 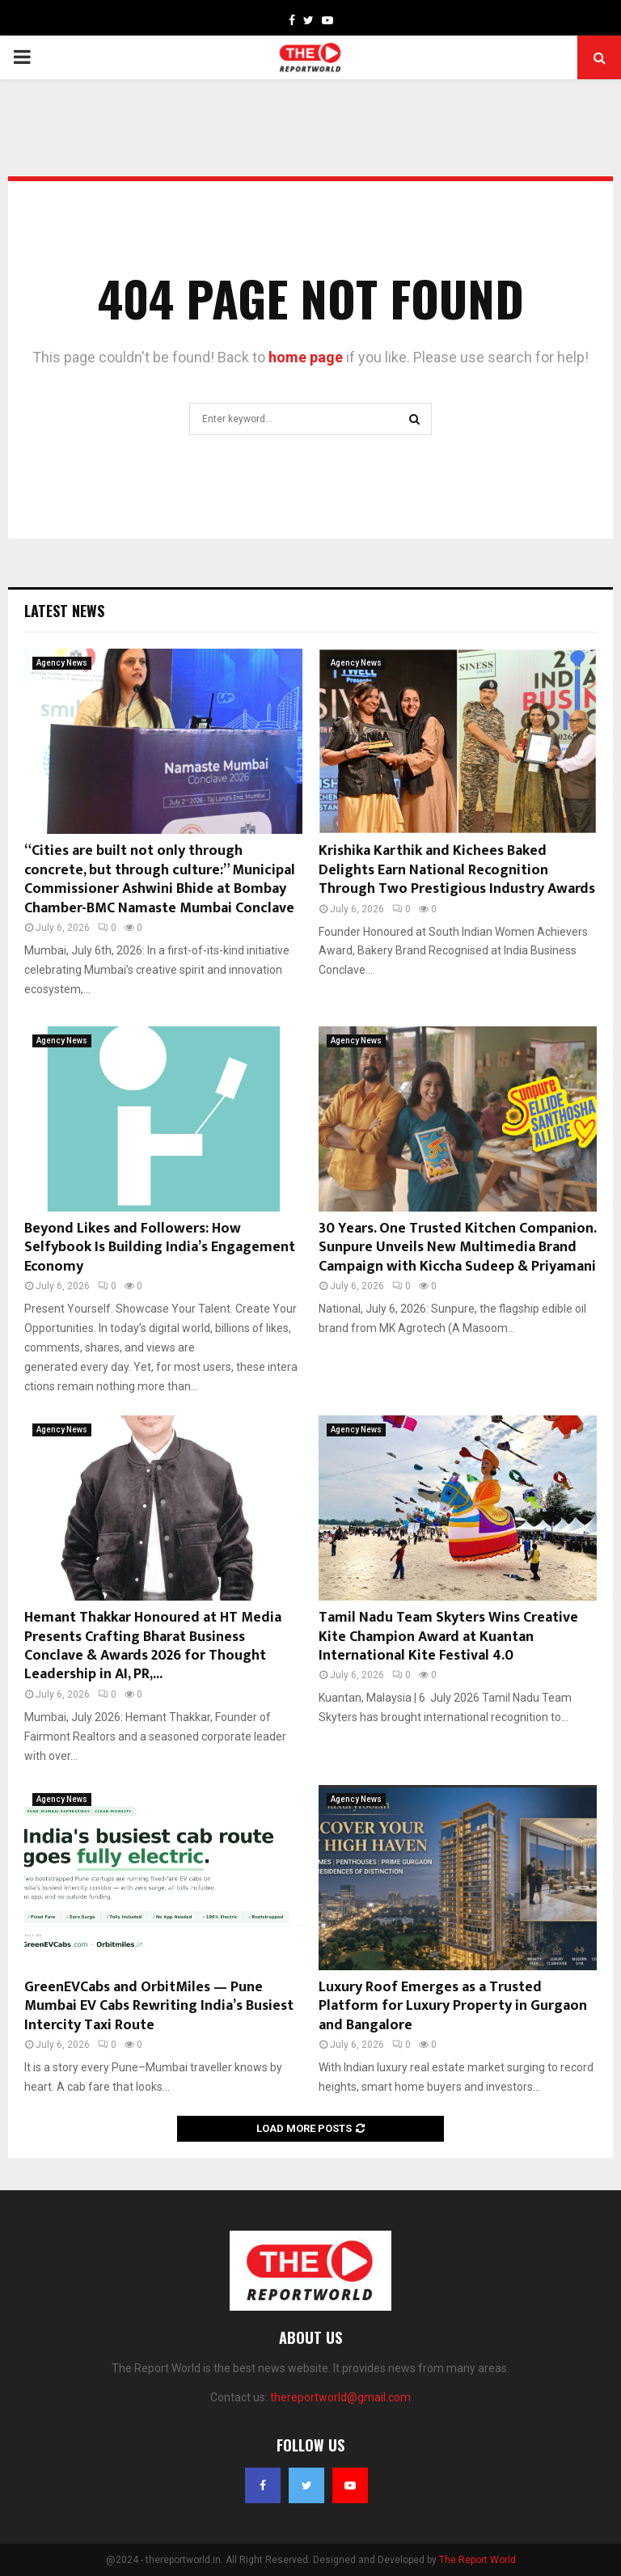 I want to click on GreenEVCabs and OrbitMiles — Pune Mumbai EV Cabs Rewriting India’s Busiest Intercity Taxi Route, so click(x=159, y=2006).